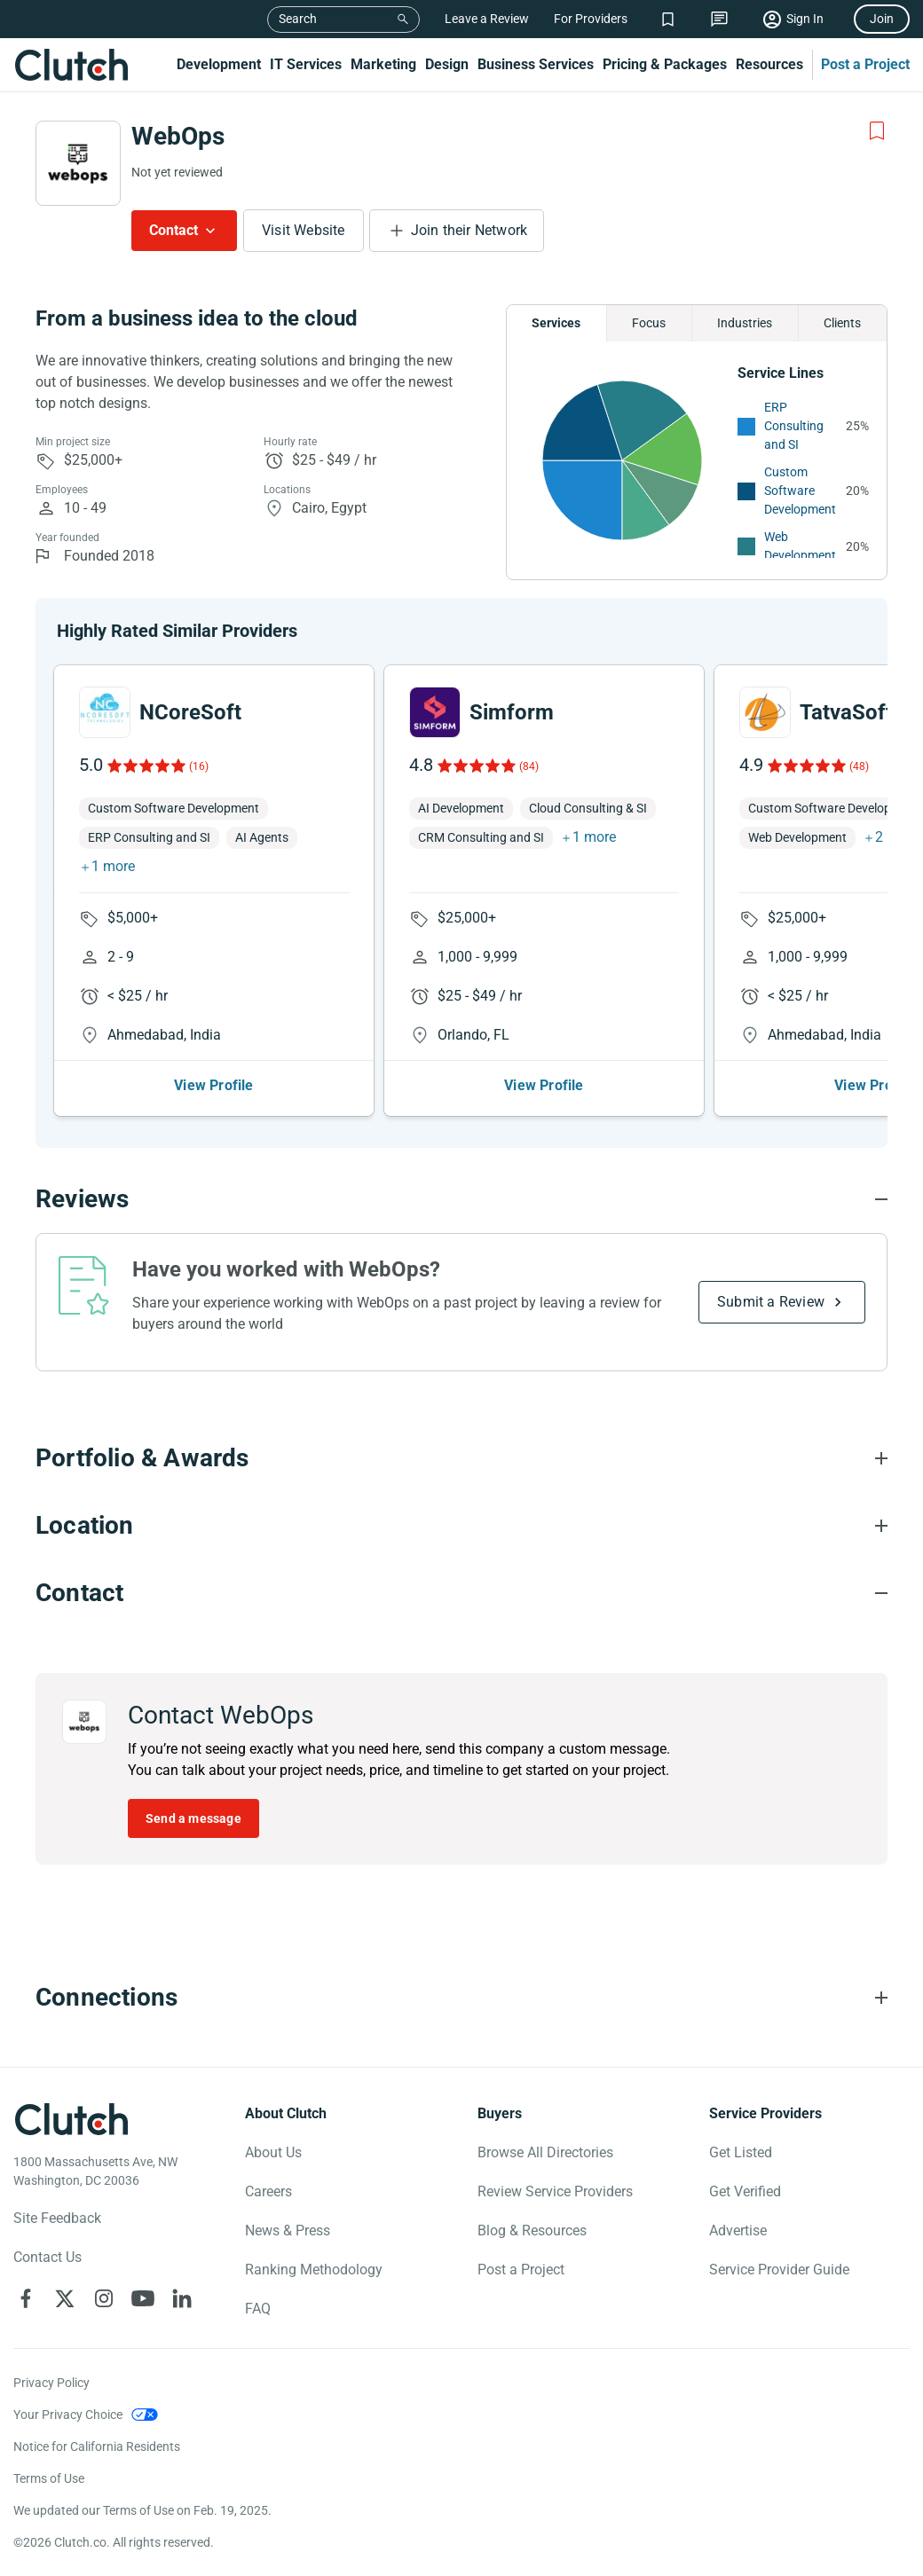  Describe the element at coordinates (64, 2298) in the screenshot. I see `[Clutch on X]` at that location.